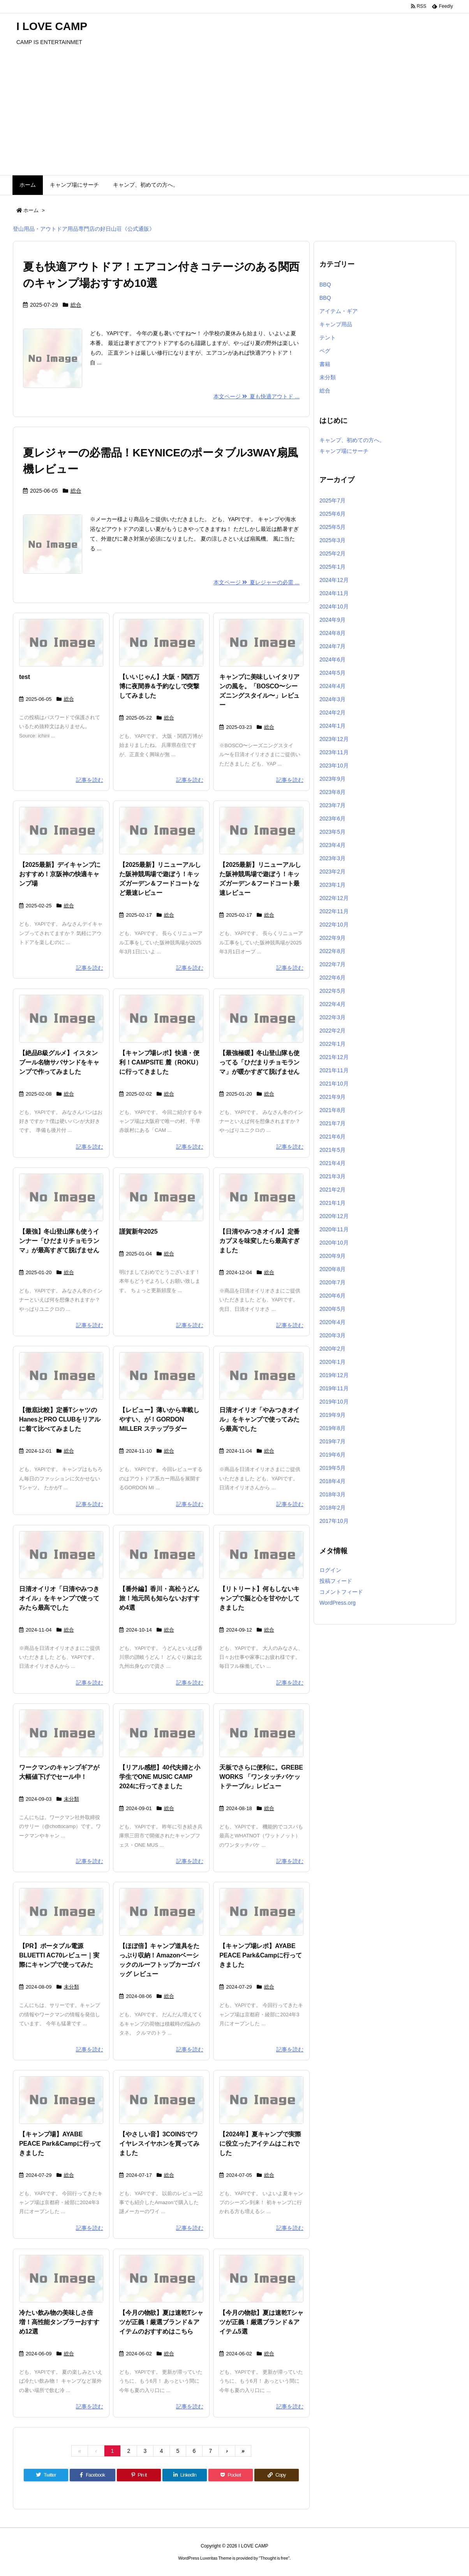  I want to click on 日清オイリオ「日清やみつきオイル」をキャンプで使ってみたら最高でした, so click(59, 1598).